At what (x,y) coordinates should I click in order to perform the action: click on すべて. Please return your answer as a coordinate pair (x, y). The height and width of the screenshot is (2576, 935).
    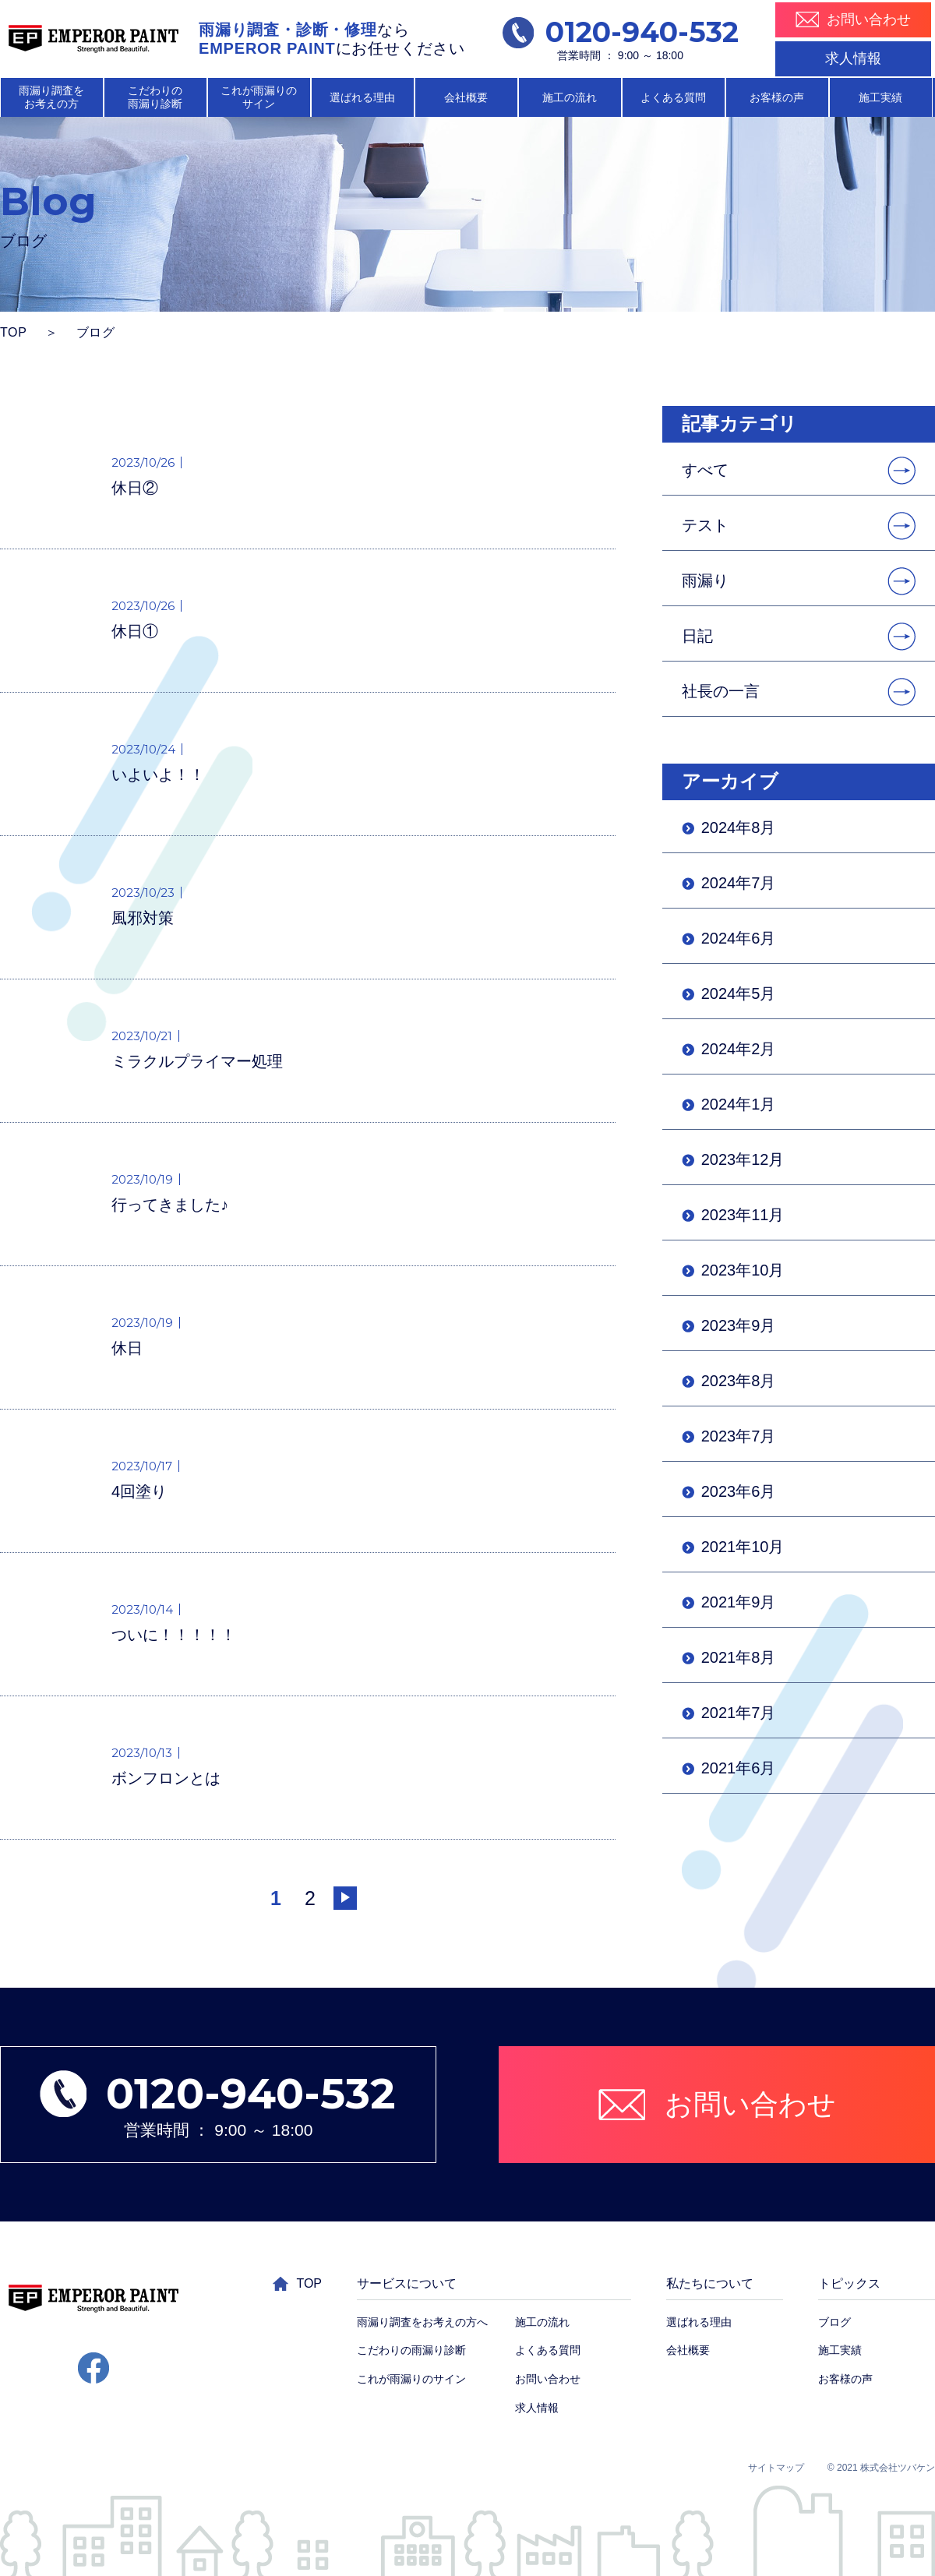
    Looking at the image, I should click on (705, 469).